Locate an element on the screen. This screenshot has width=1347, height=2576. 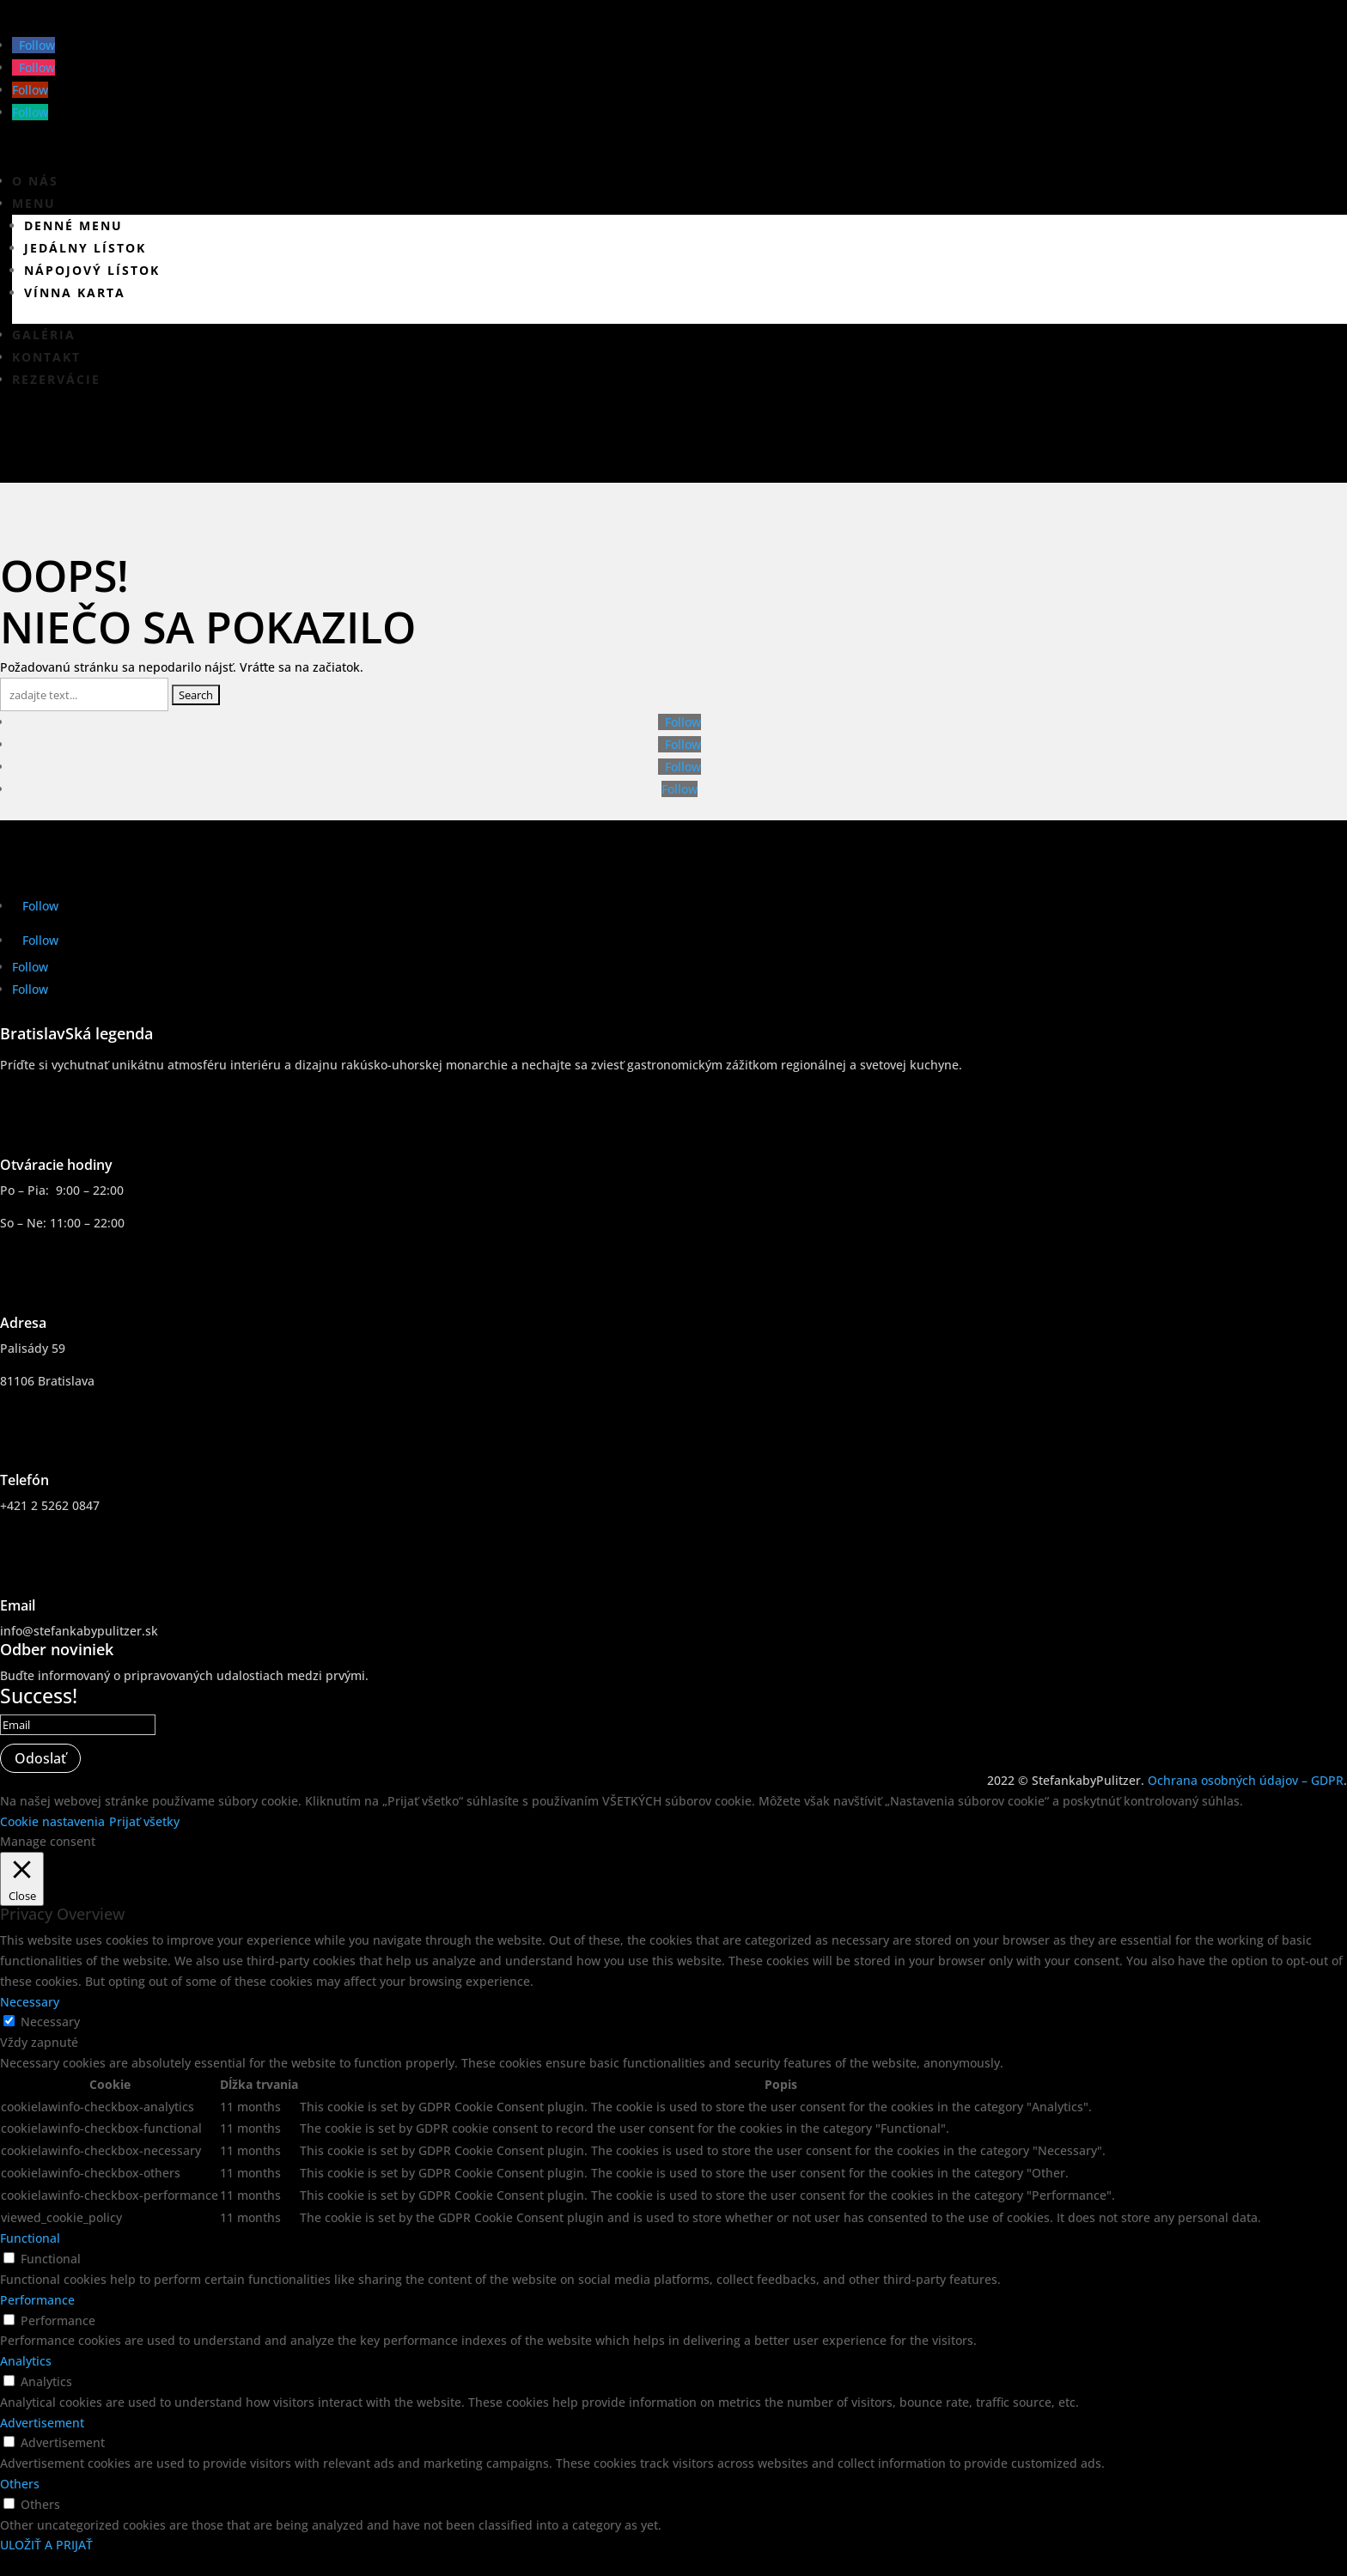
Nápojový lístok is located at coordinates (92, 270).